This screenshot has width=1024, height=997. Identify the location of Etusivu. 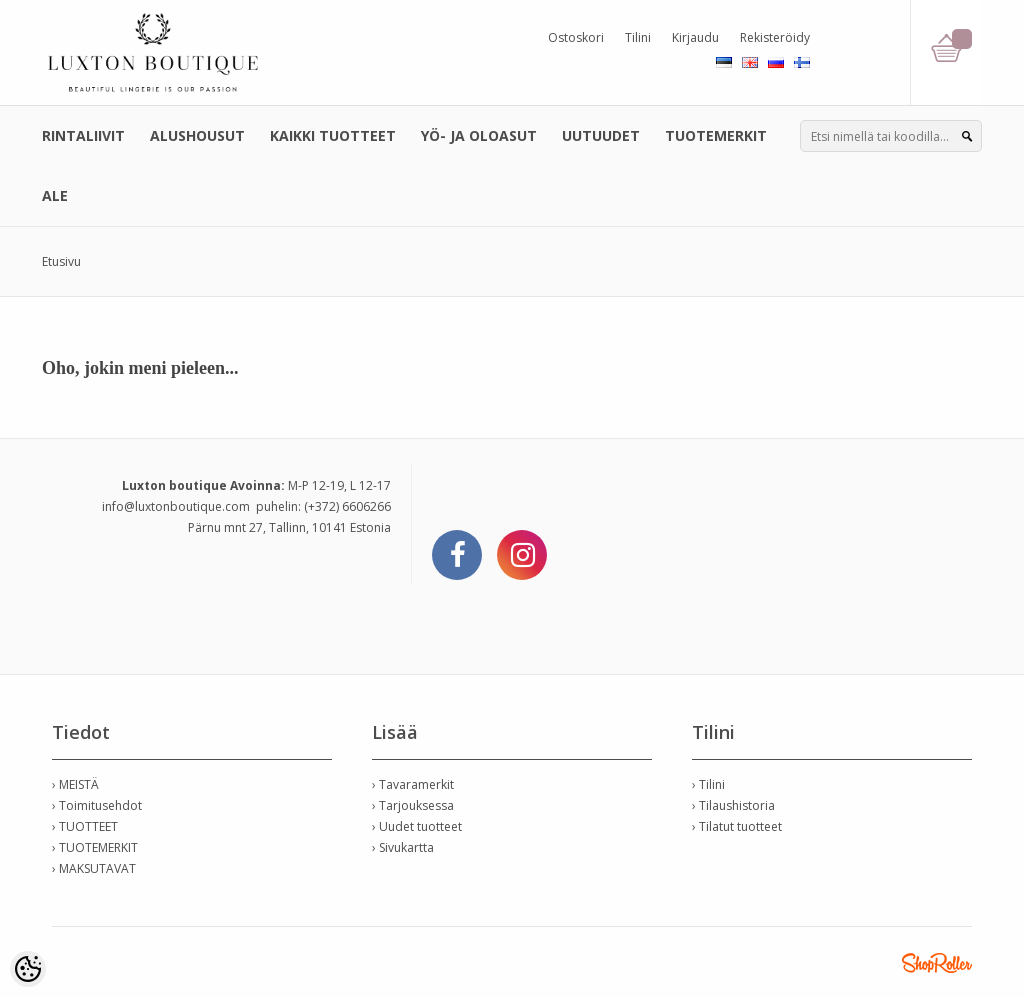
(61, 261).